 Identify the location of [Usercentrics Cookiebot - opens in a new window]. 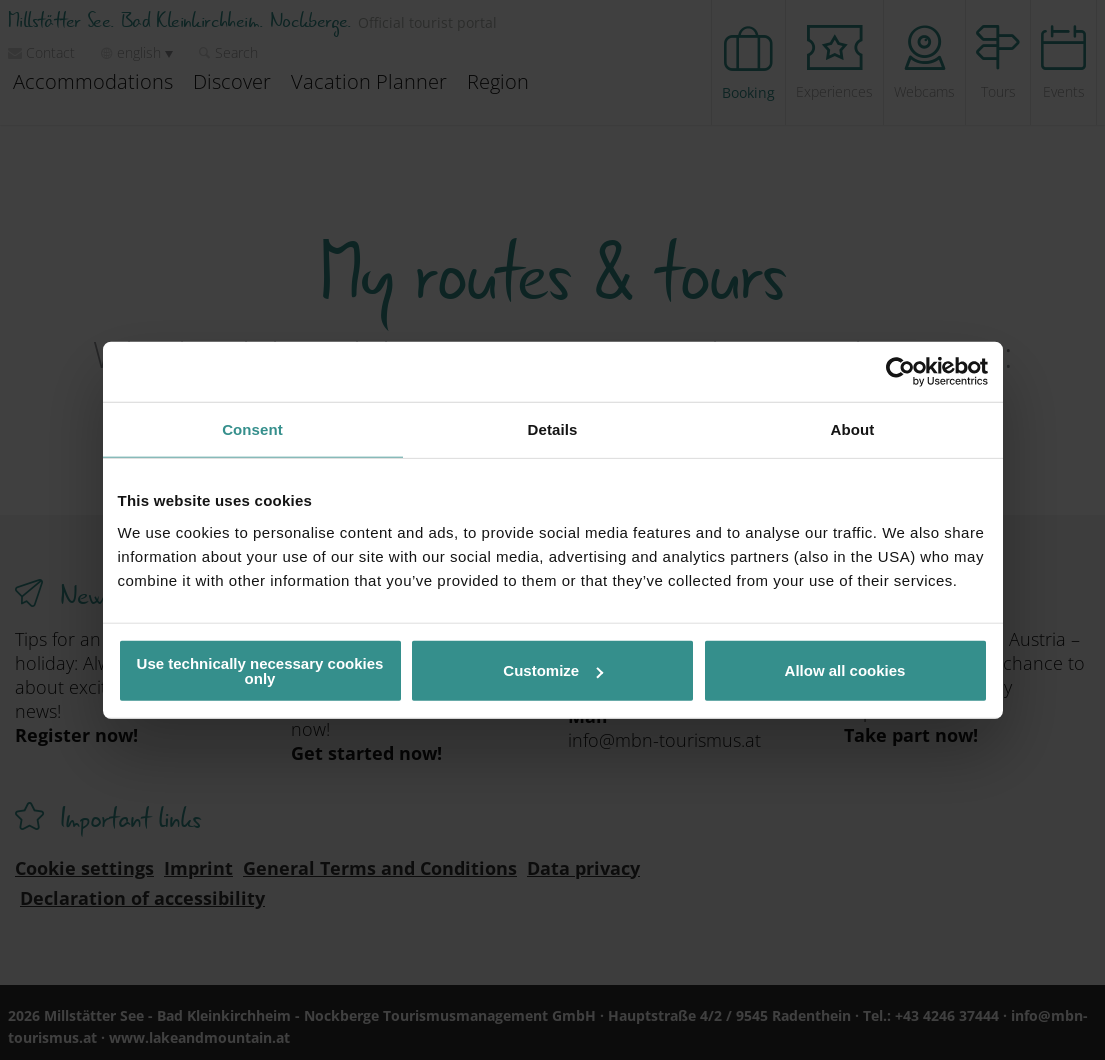
(900, 372).